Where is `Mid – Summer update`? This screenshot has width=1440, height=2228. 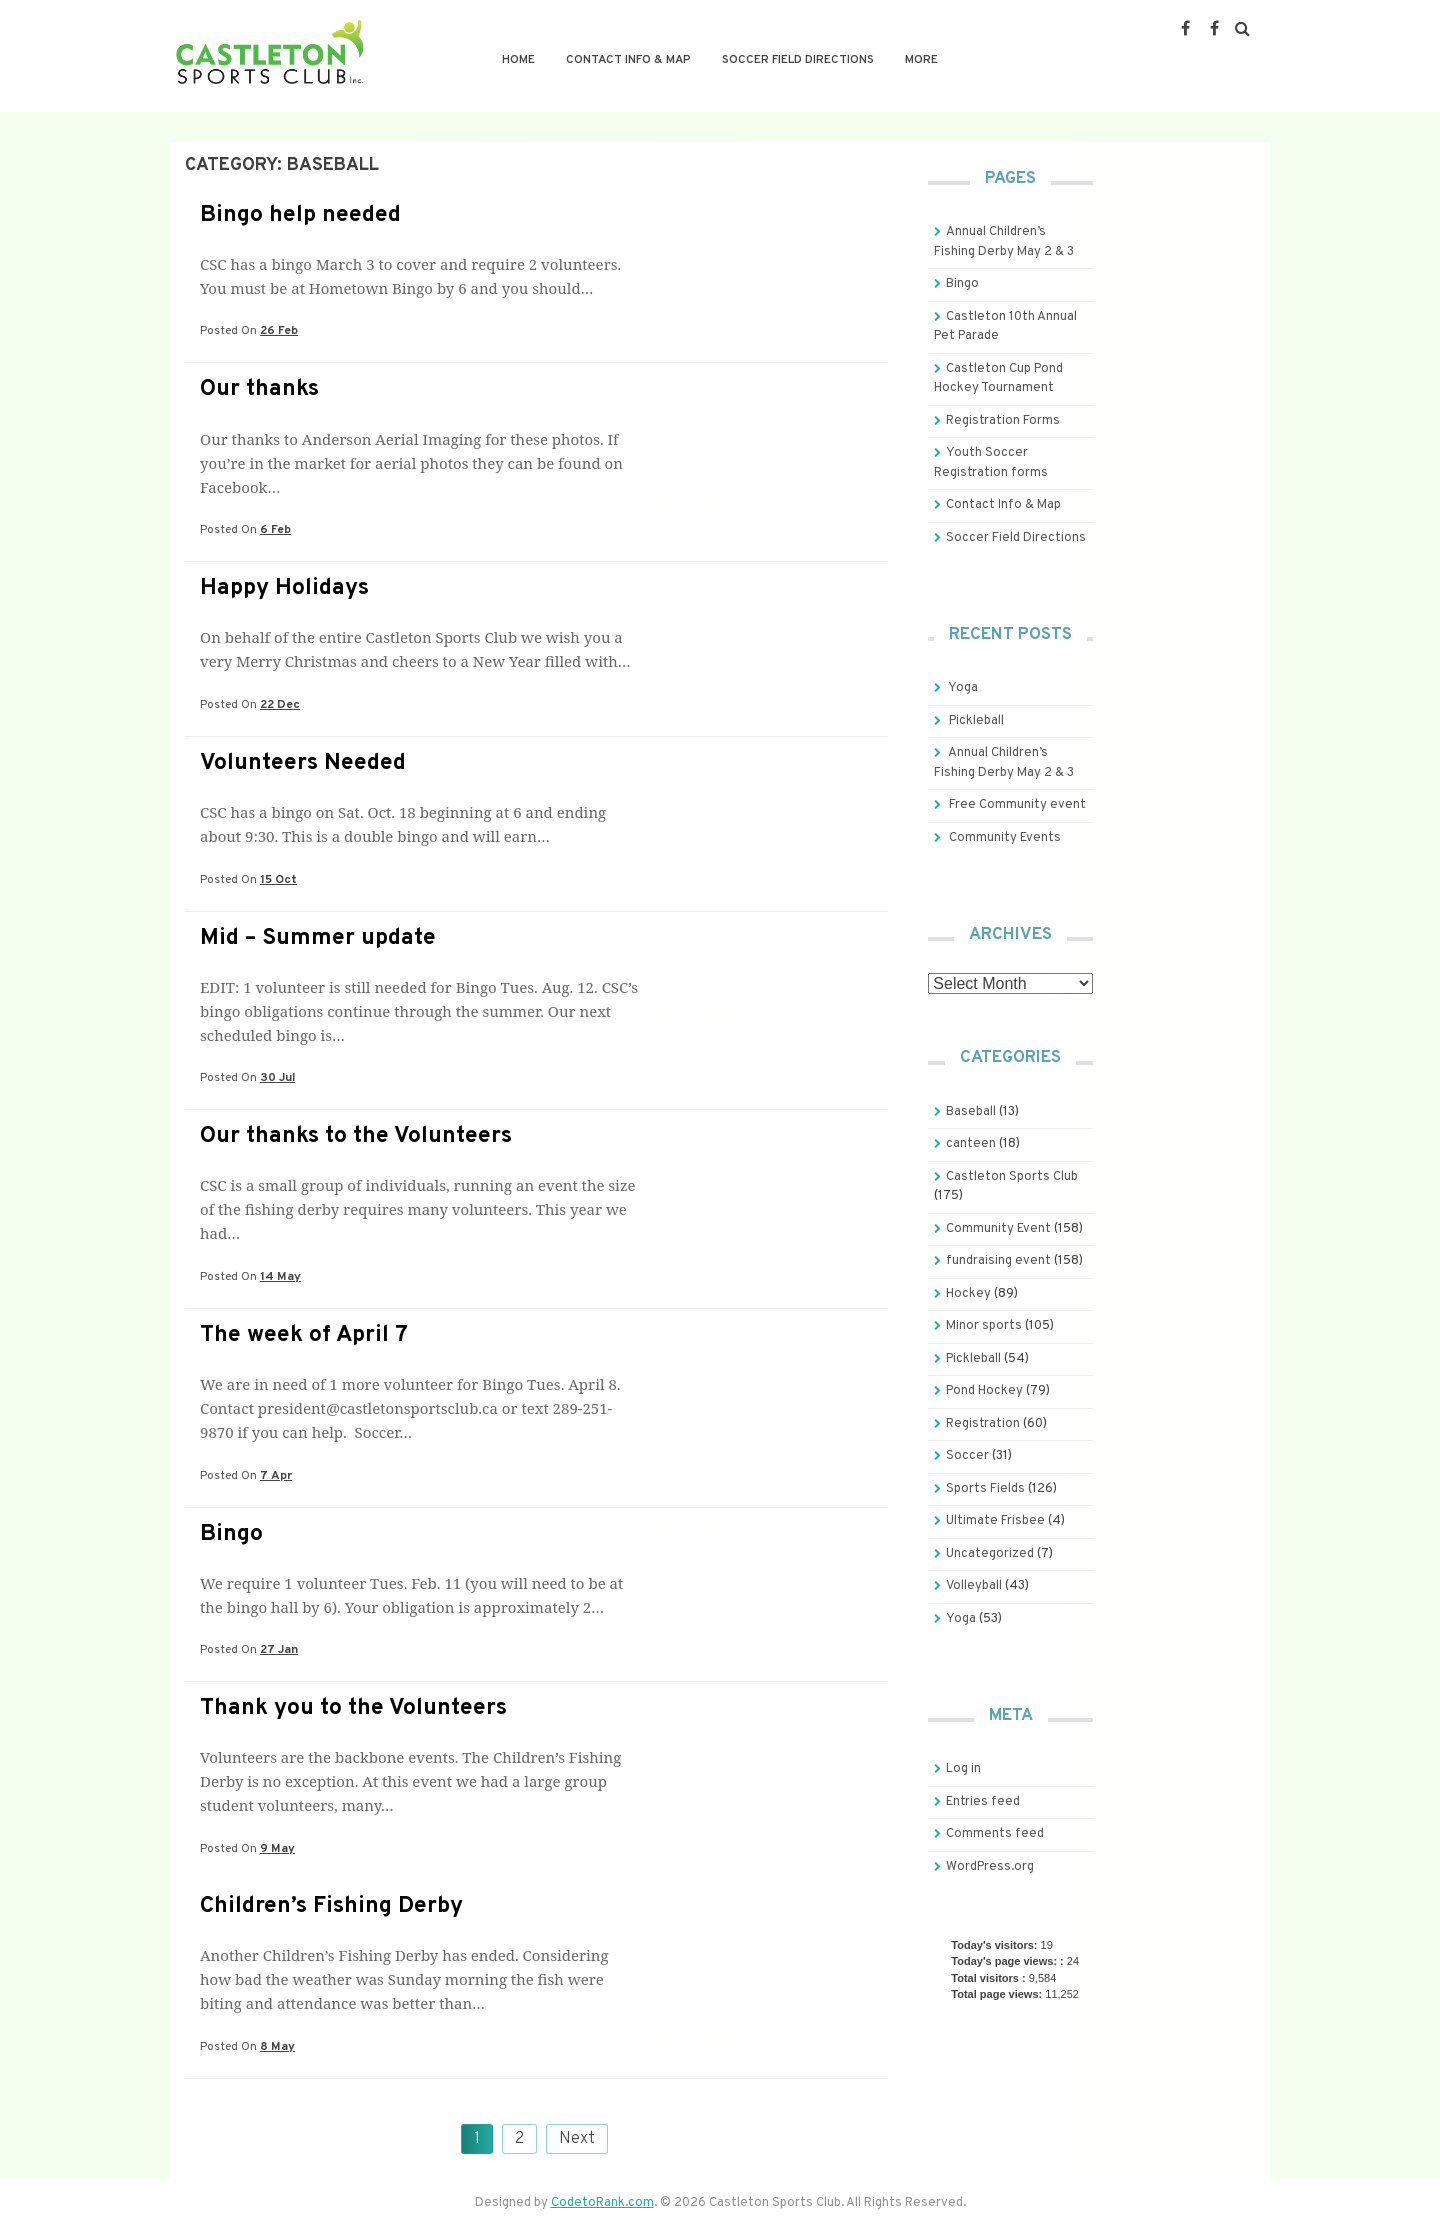
Mid – Summer update is located at coordinates (318, 938).